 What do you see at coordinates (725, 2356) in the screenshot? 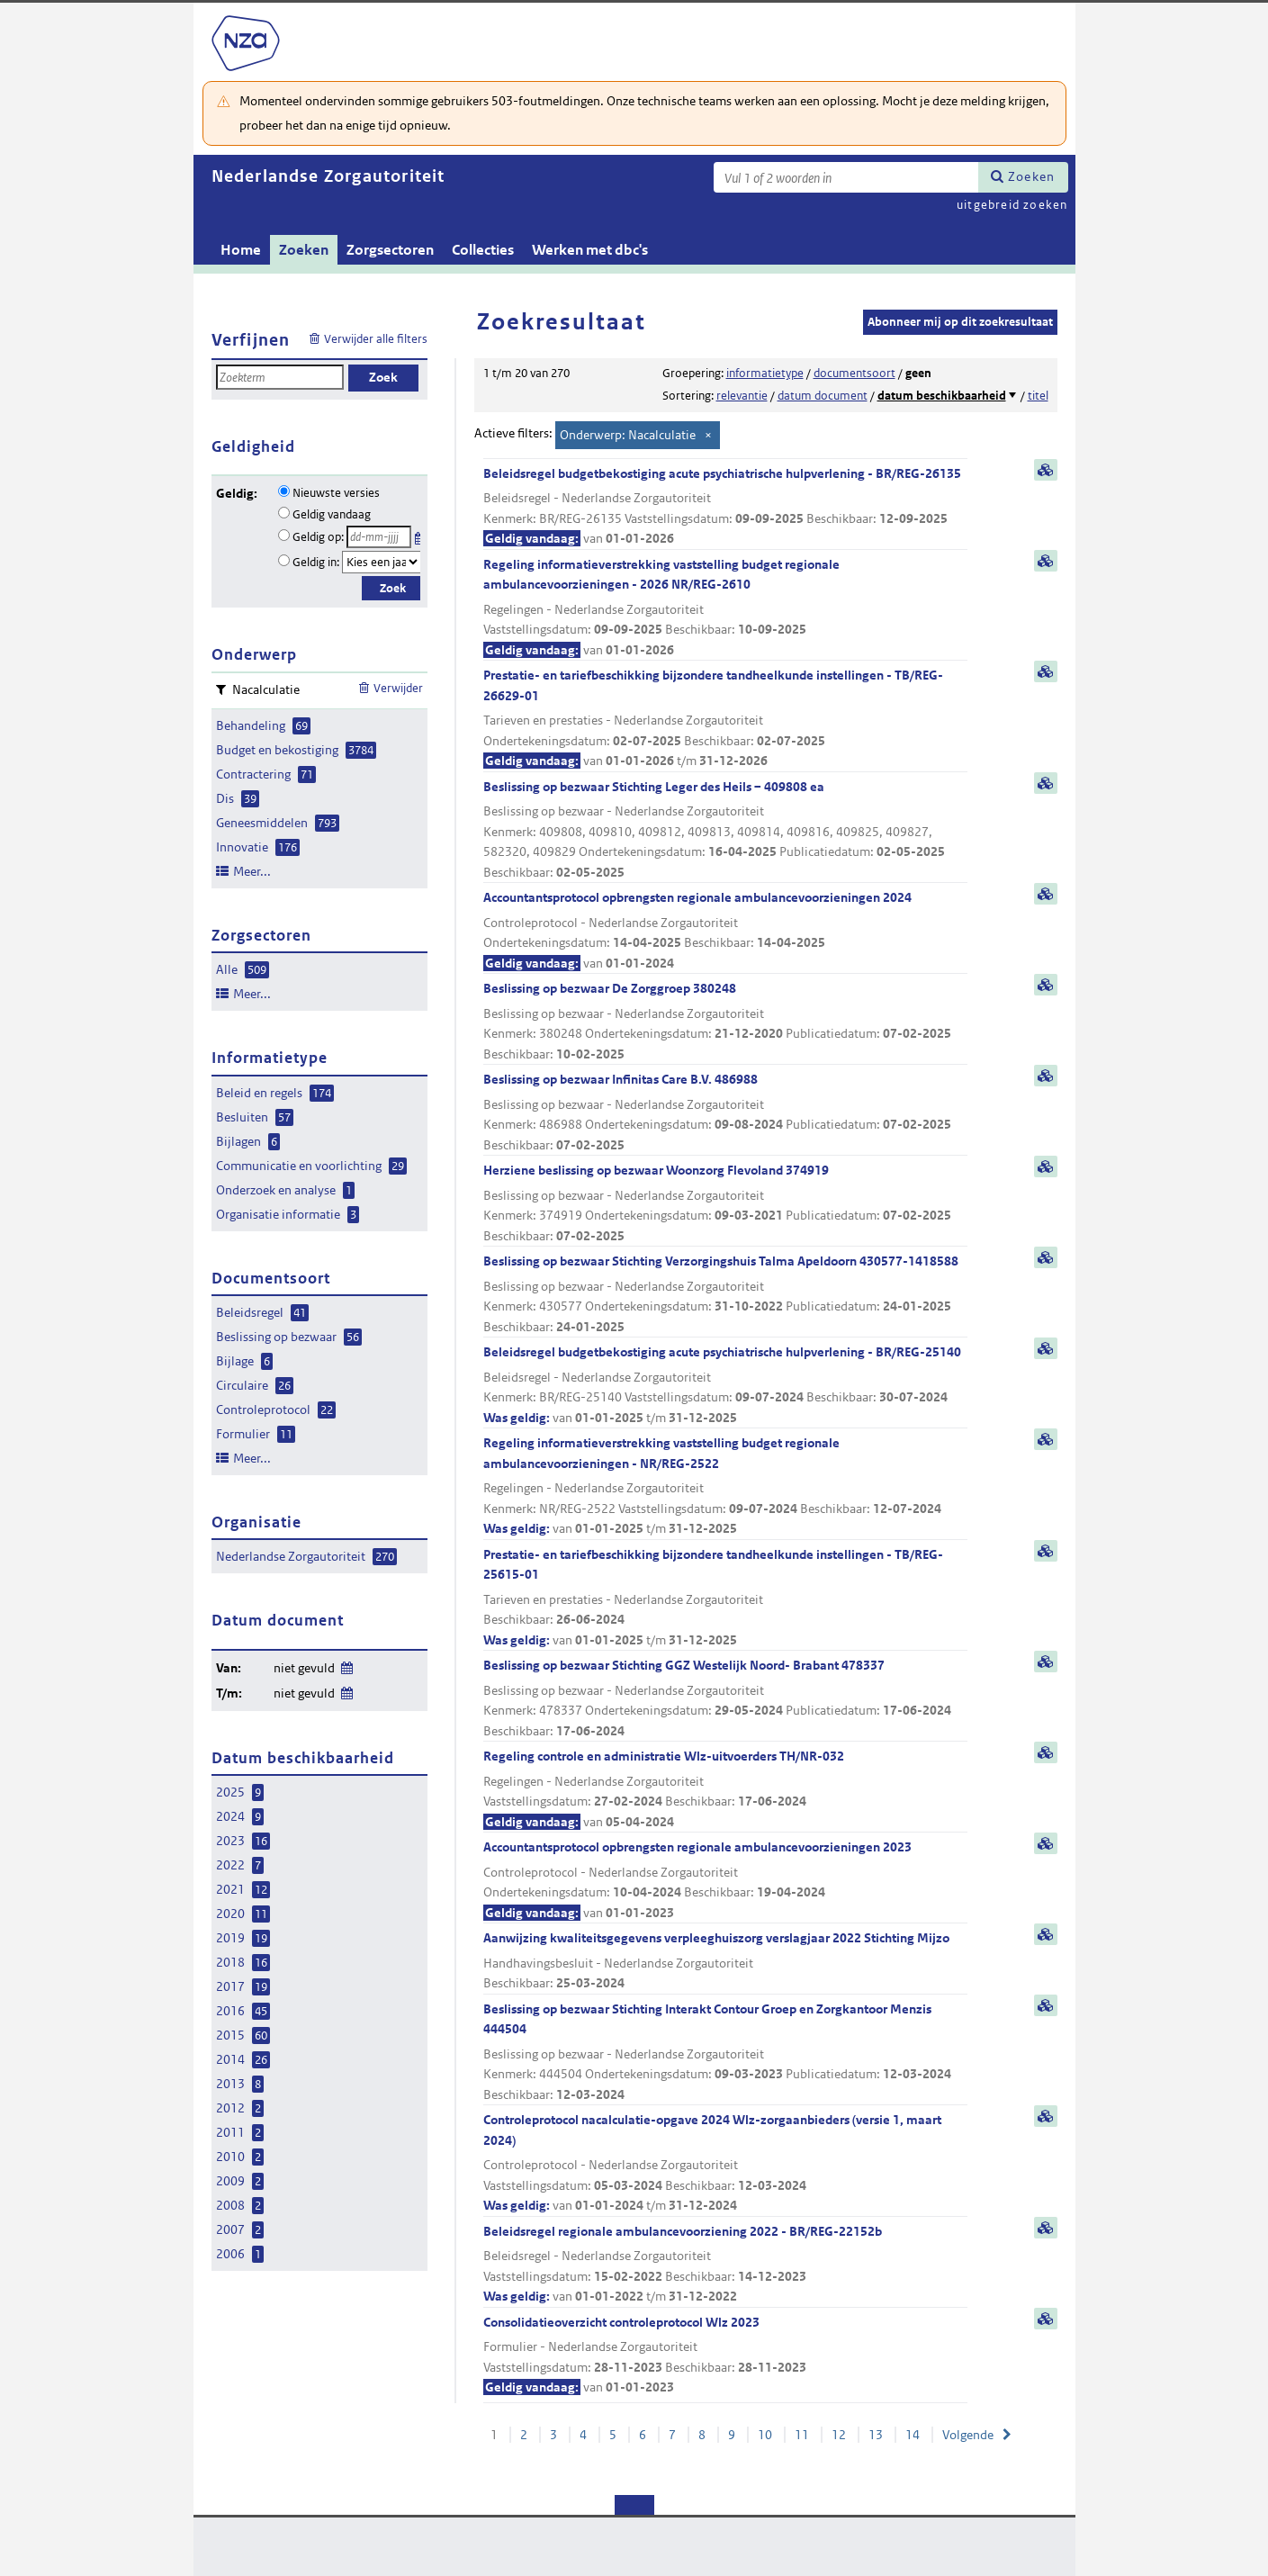
I see `Consolidatieoverzicht controleprotocol Wlz 2023` at bounding box center [725, 2356].